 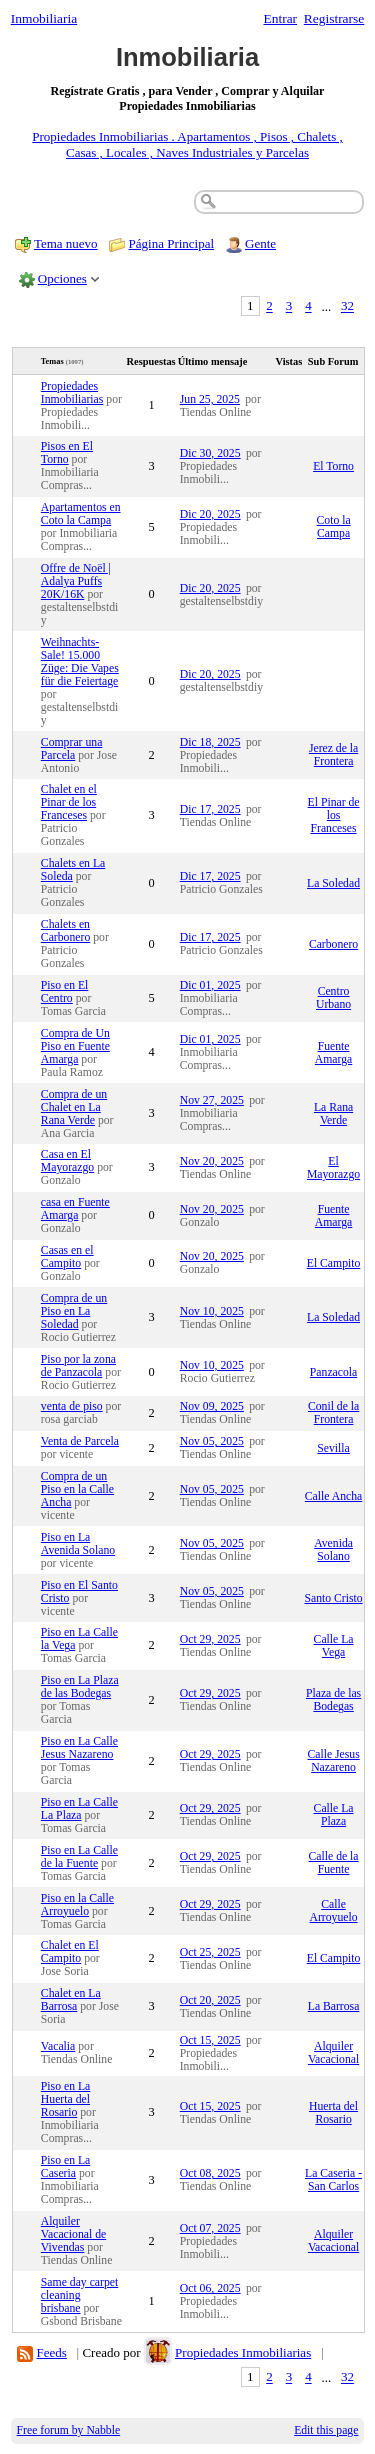 What do you see at coordinates (347, 306) in the screenshot?
I see `32` at bounding box center [347, 306].